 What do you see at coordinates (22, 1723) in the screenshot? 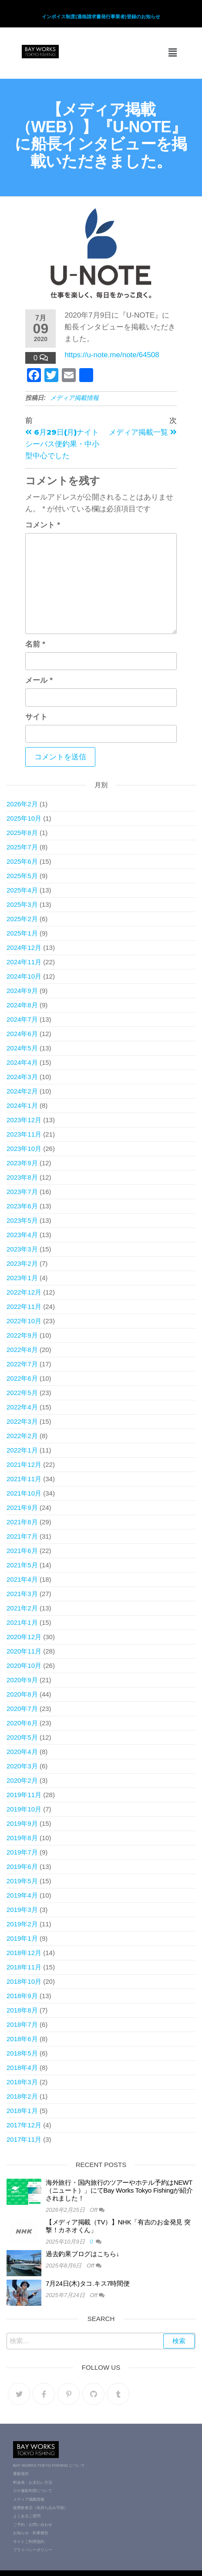
I see `2020年6月` at bounding box center [22, 1723].